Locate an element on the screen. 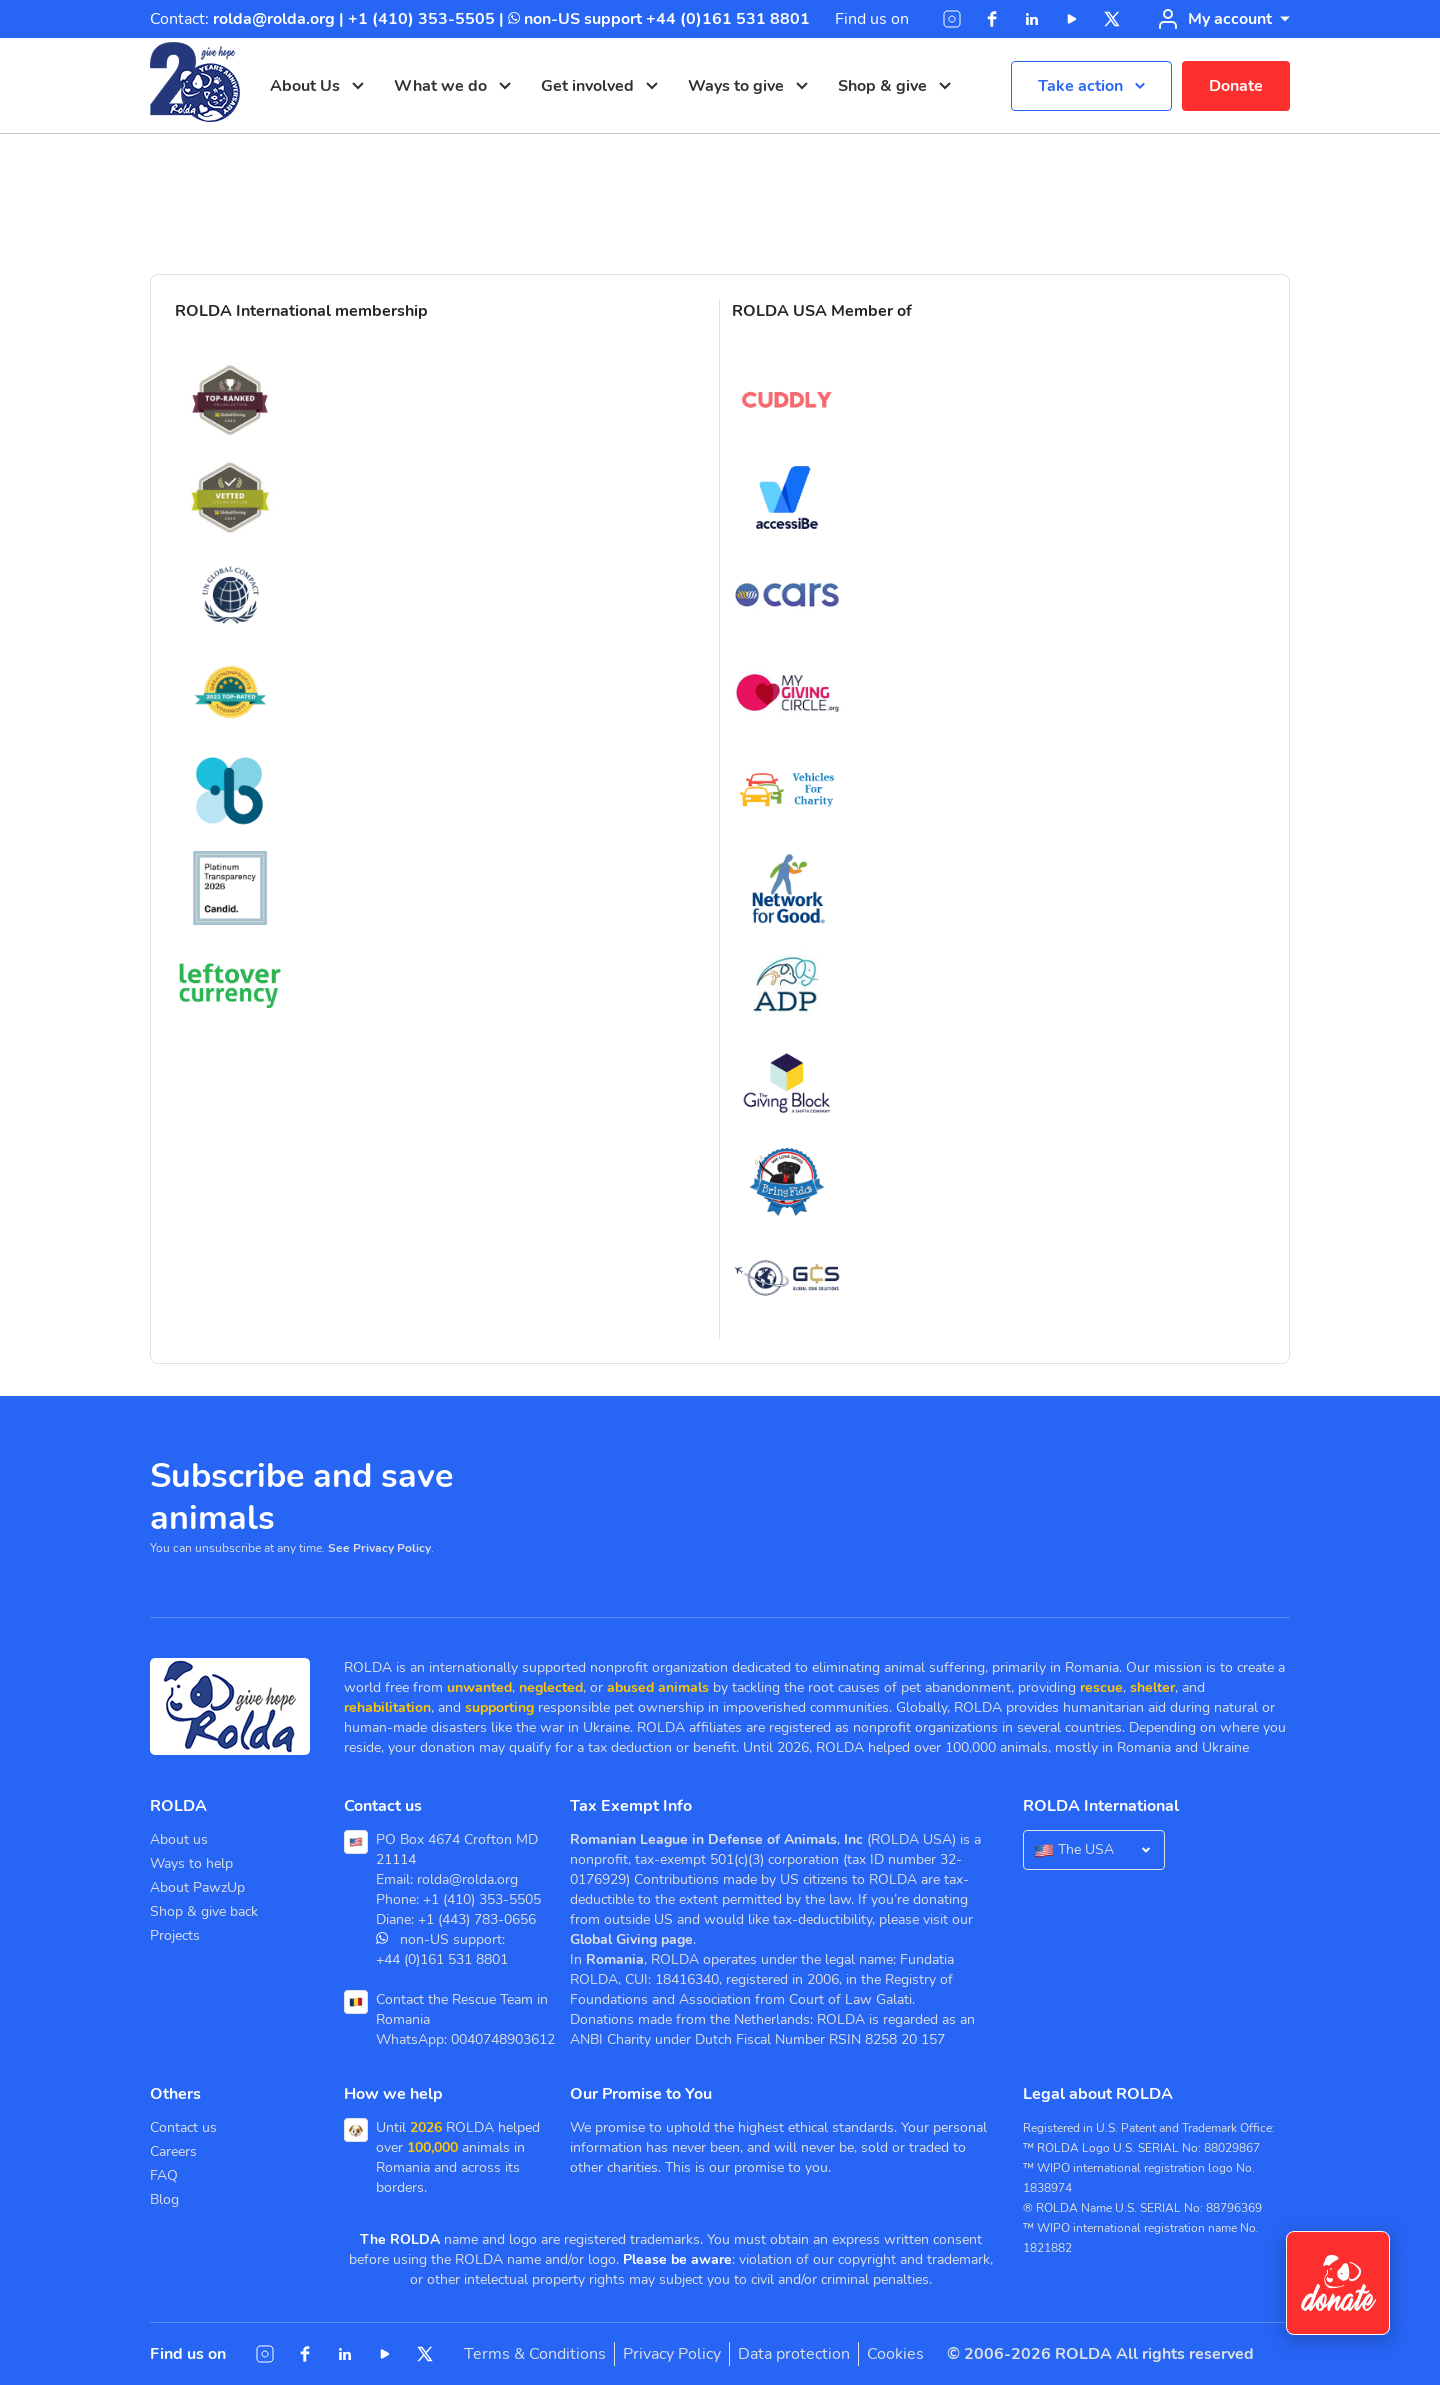 Image resolution: width=1440 pixels, height=2385 pixels. Careers is located at coordinates (173, 2151).